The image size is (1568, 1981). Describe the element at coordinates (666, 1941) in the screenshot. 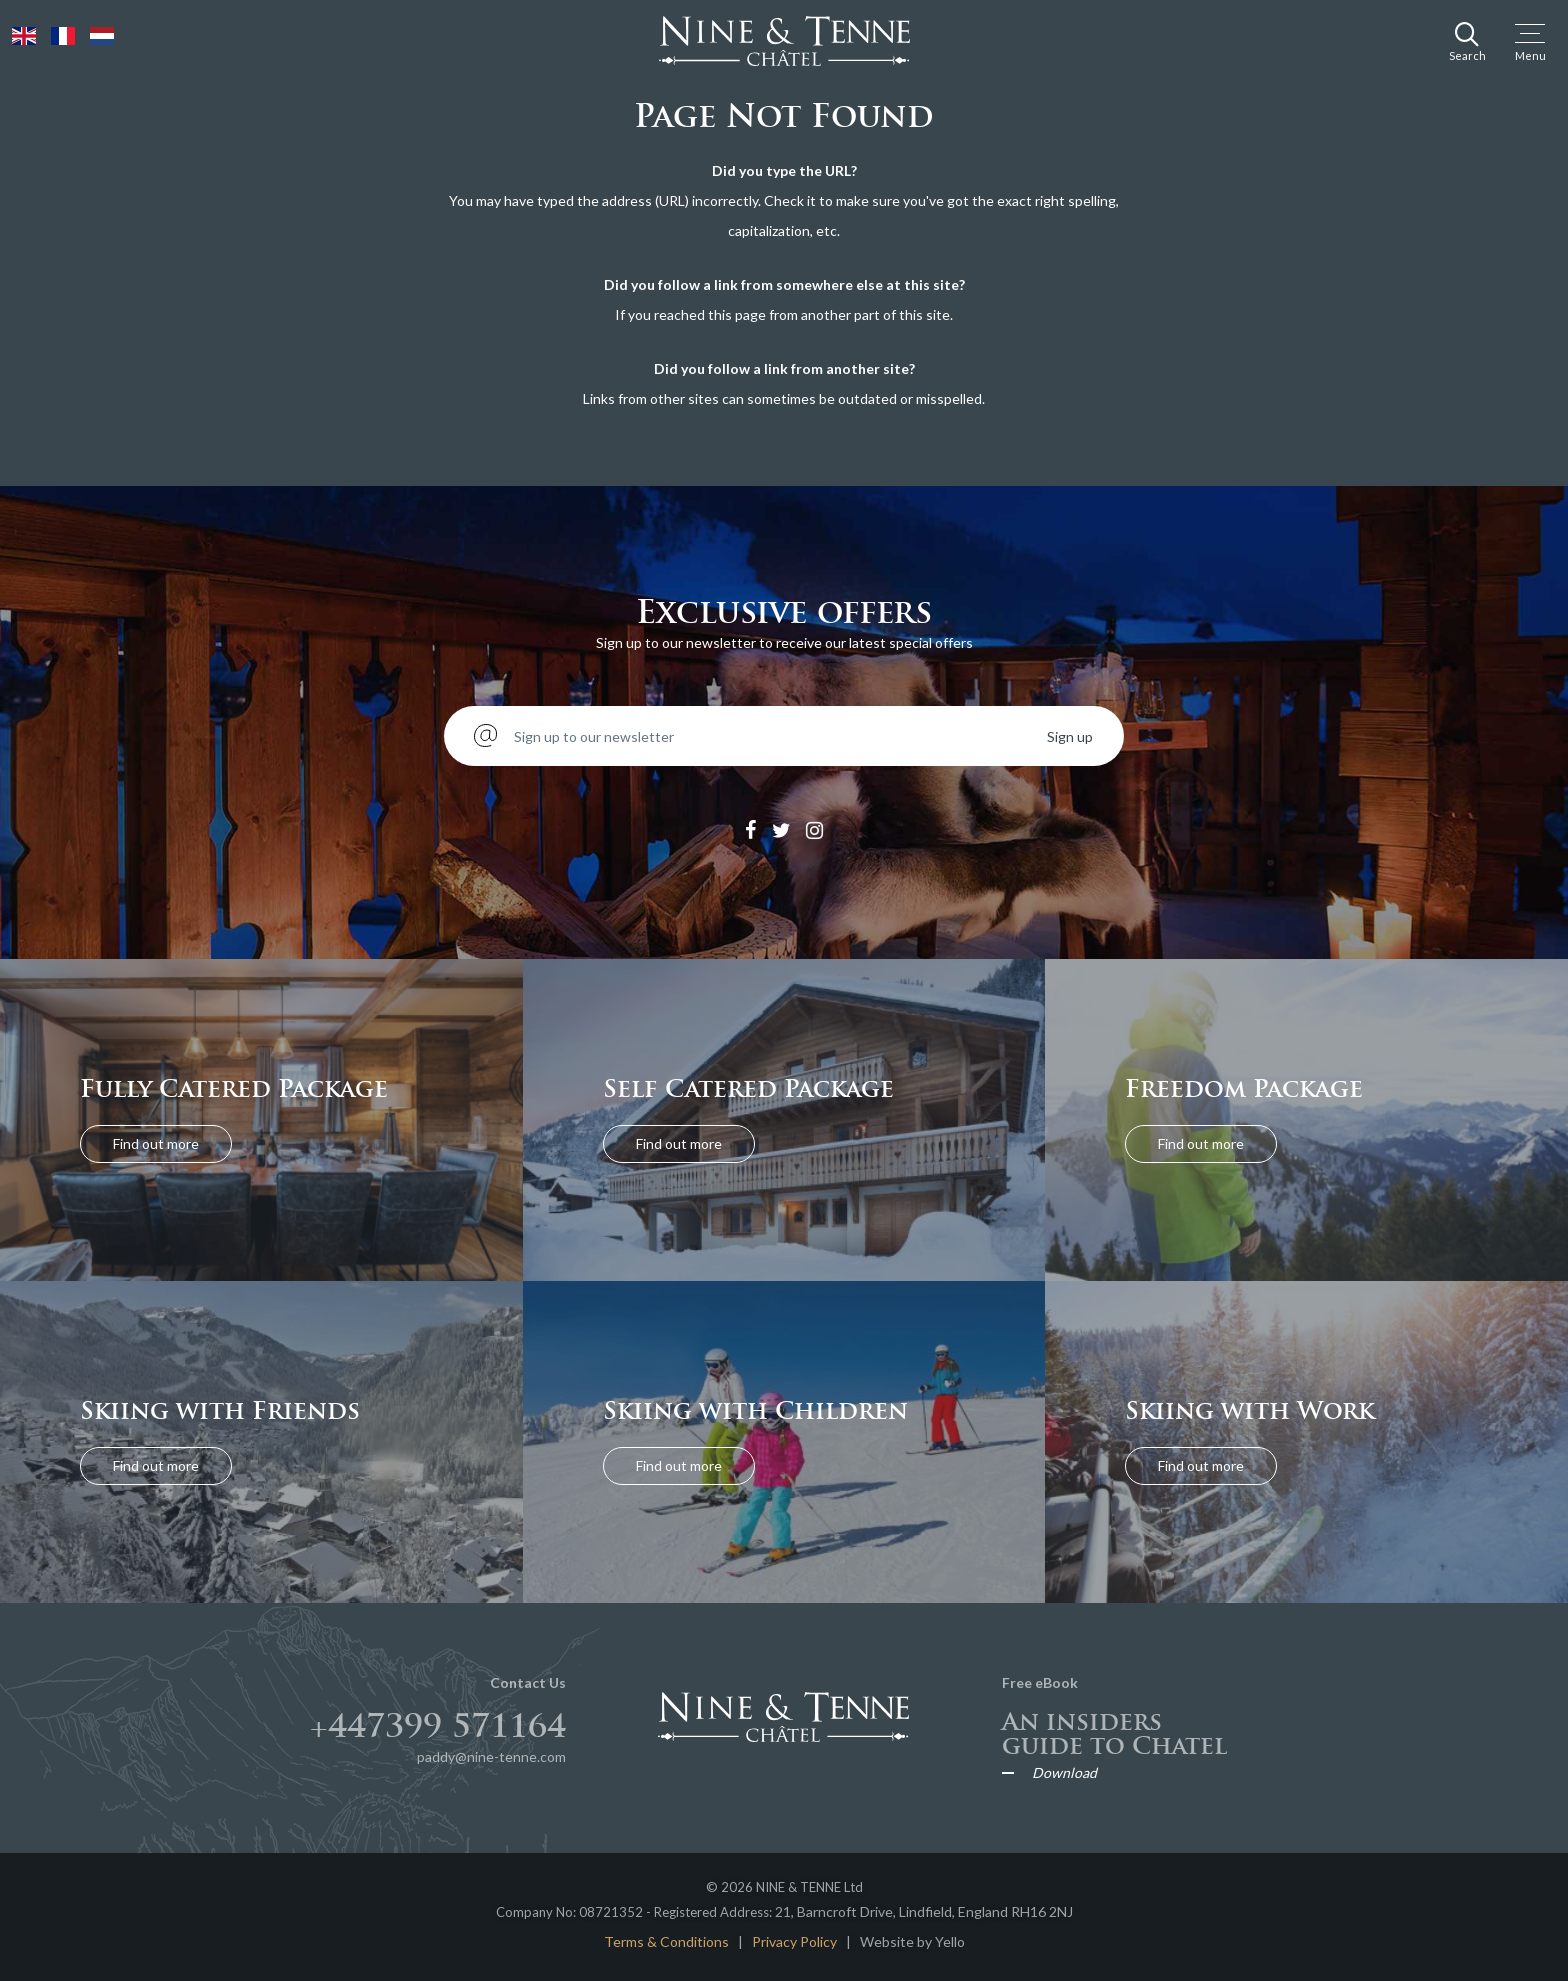

I see `Terms & Conditions` at that location.